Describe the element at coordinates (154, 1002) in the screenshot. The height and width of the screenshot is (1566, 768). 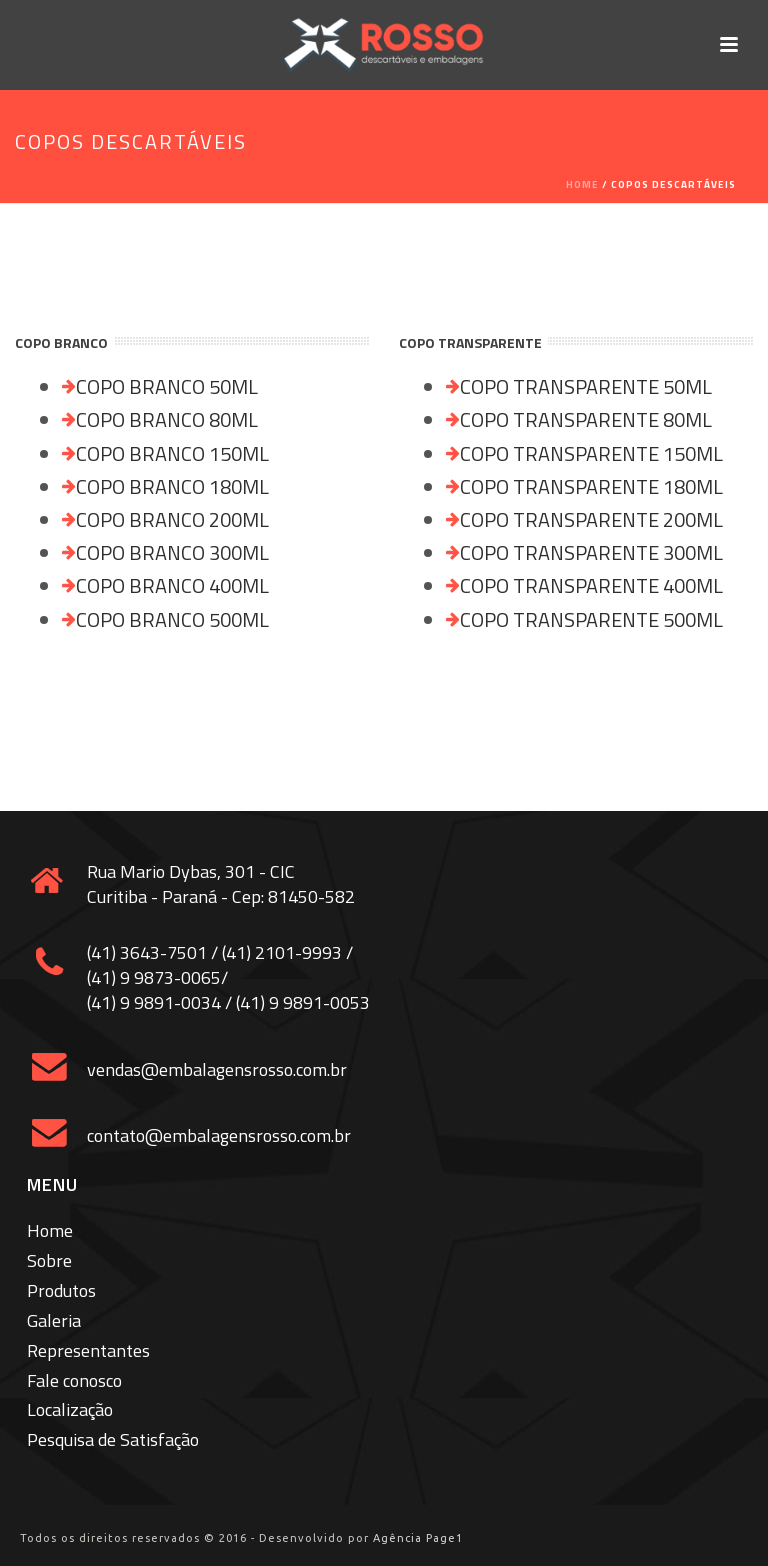
I see `(41) 9 9891-0034` at that location.